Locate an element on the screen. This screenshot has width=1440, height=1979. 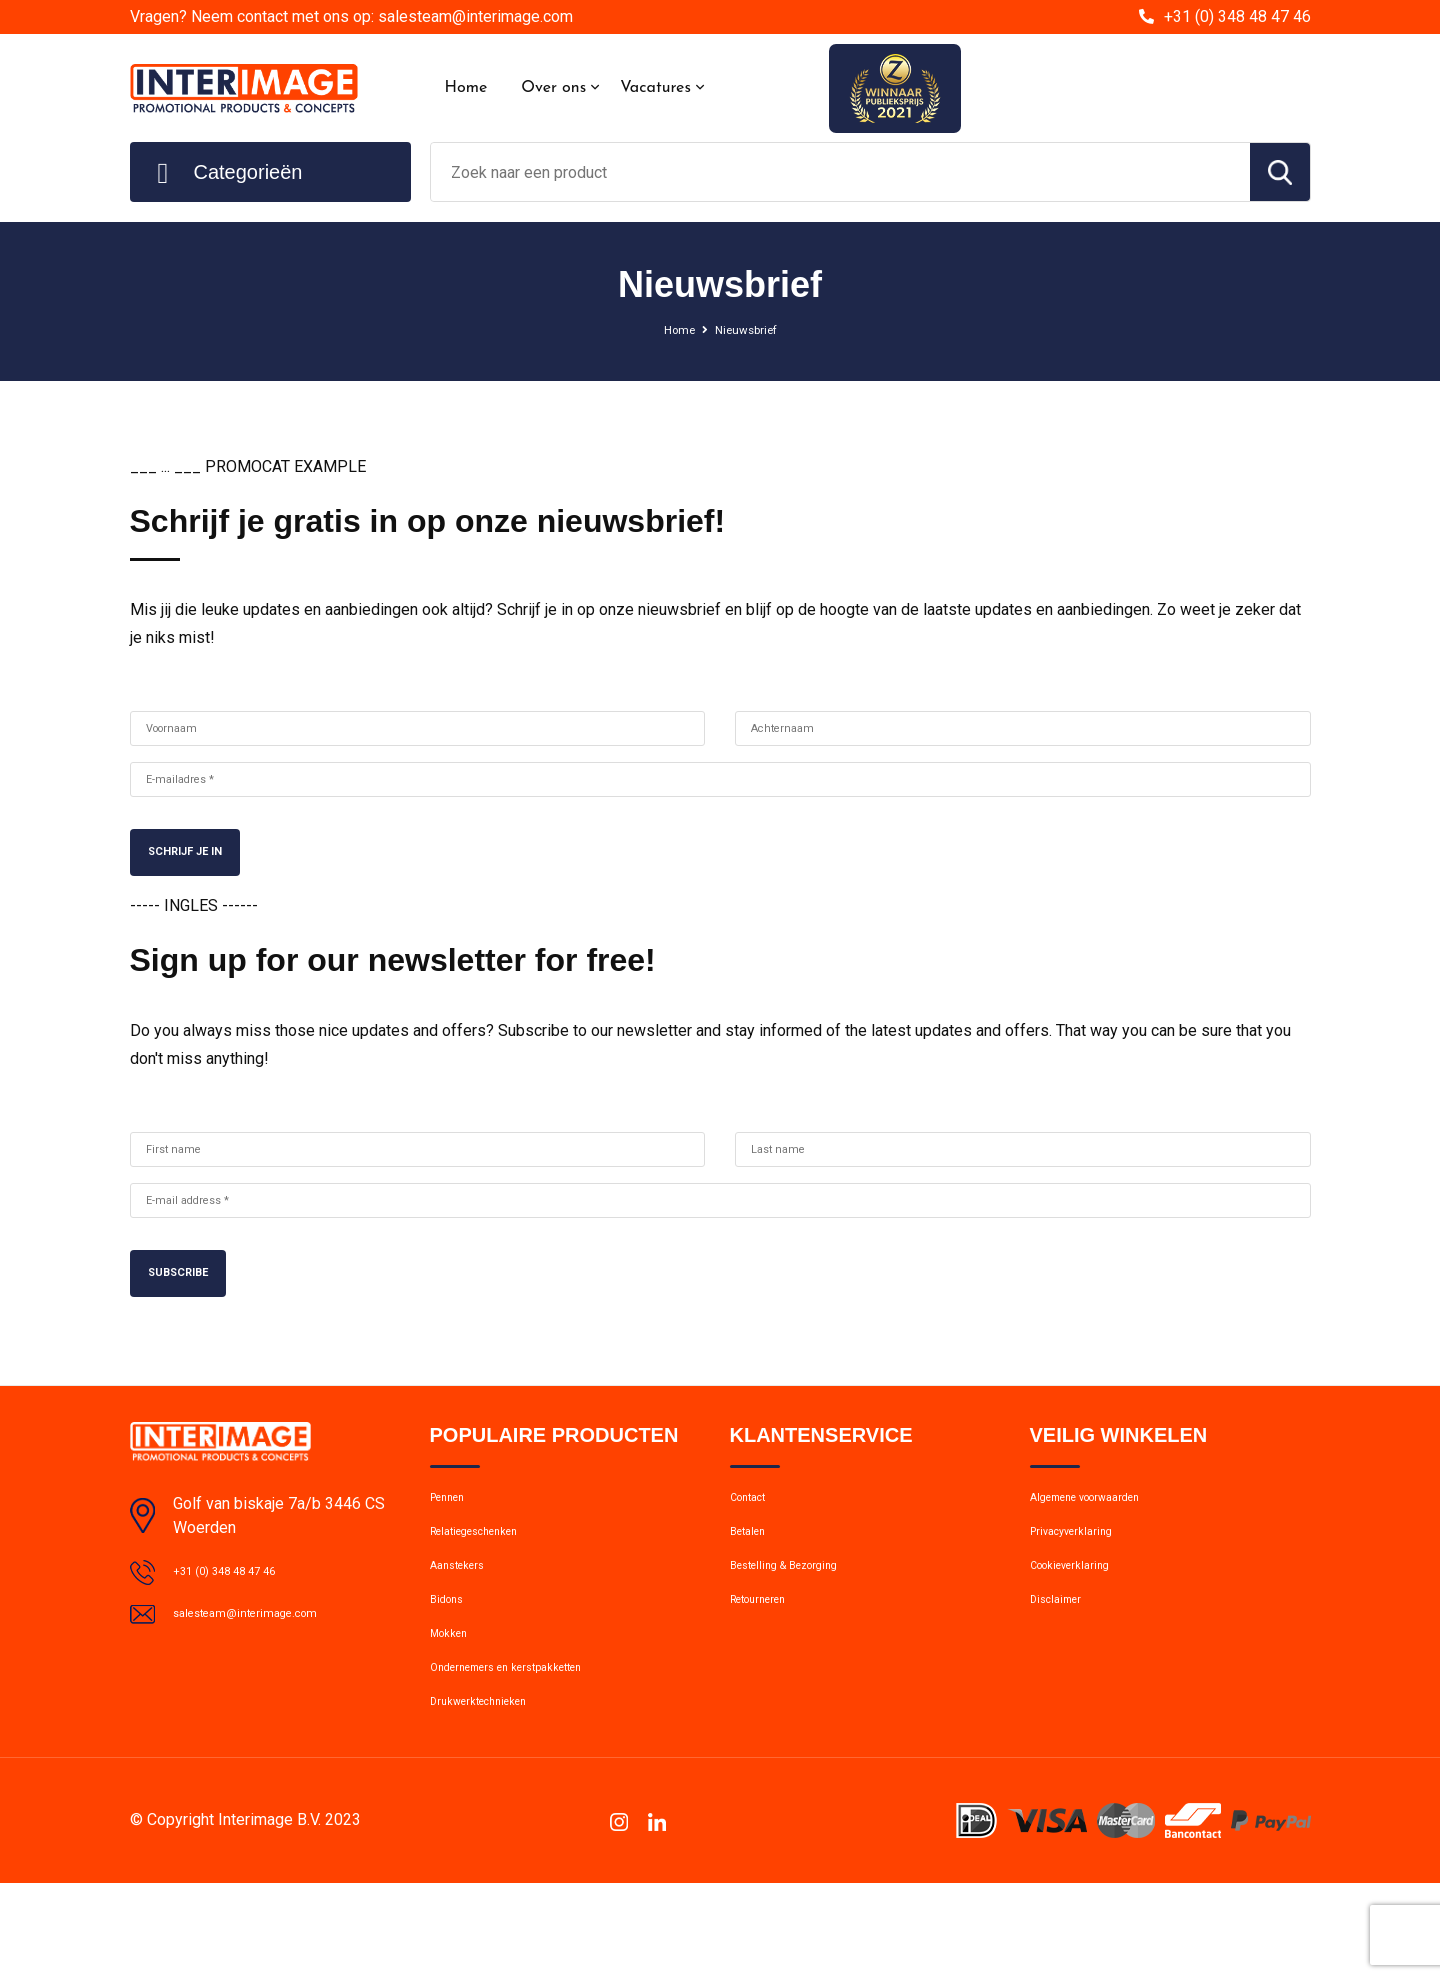
Pennen is located at coordinates (454, 1536).